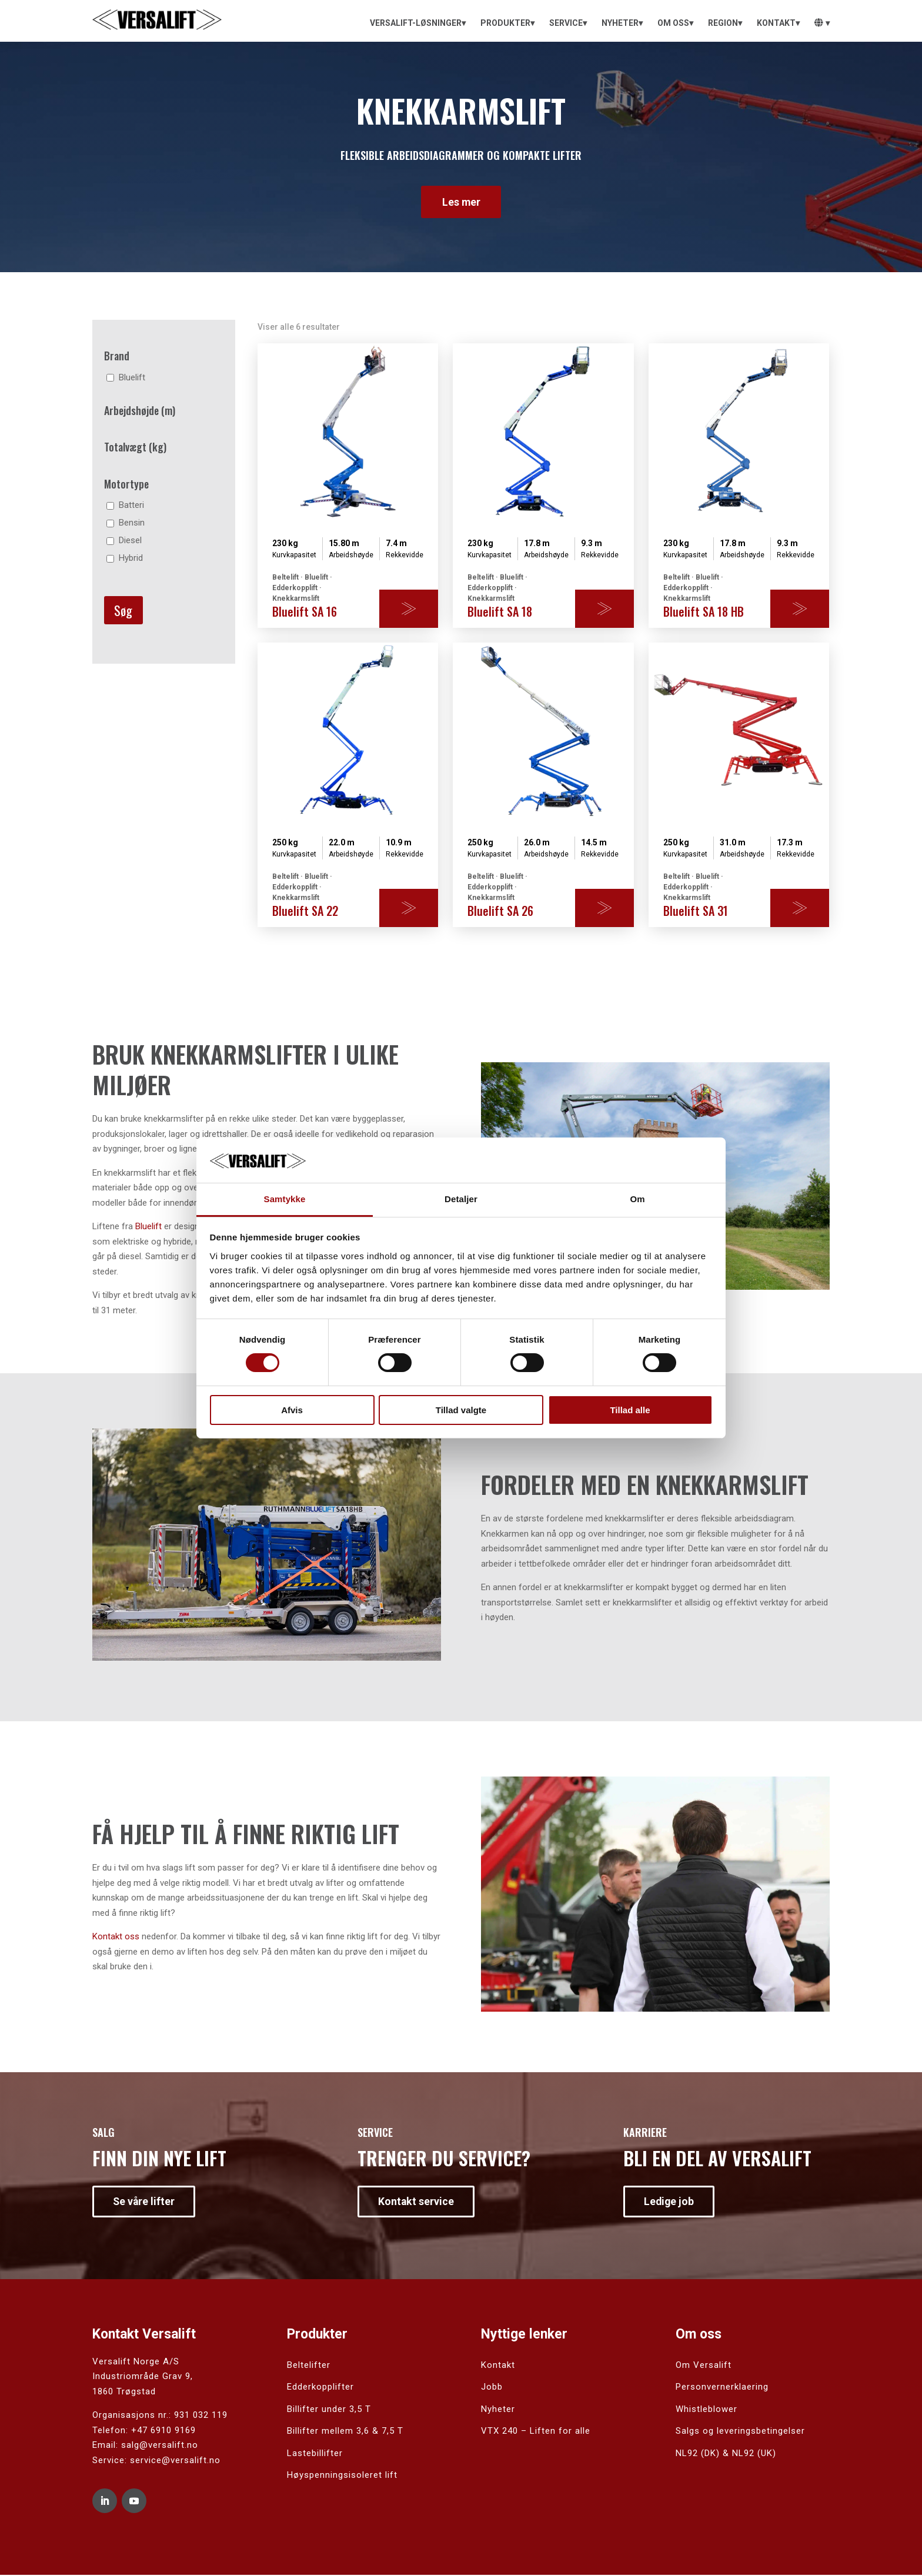 The height and width of the screenshot is (2576, 922). What do you see at coordinates (703, 2365) in the screenshot?
I see `Om Versalift` at bounding box center [703, 2365].